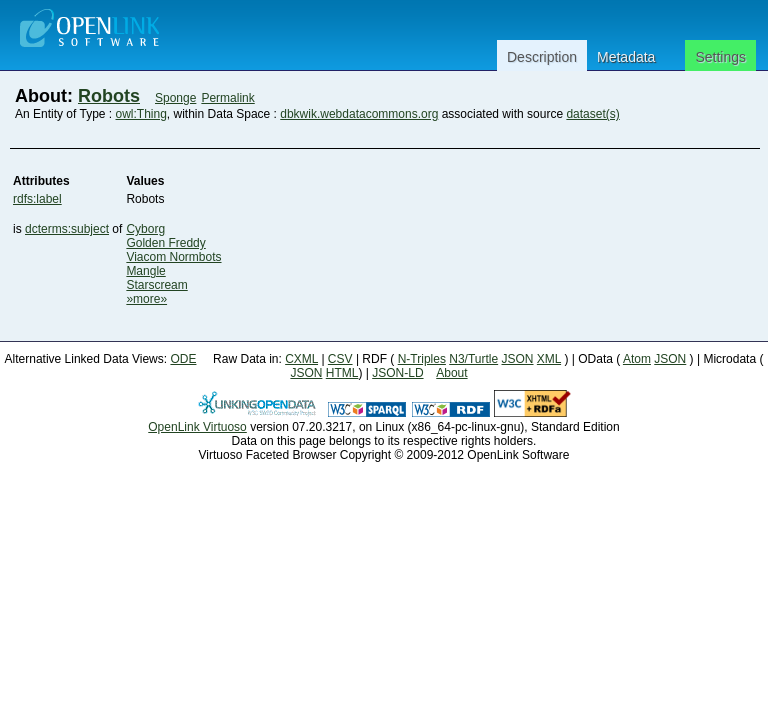 The height and width of the screenshot is (720, 768). Describe the element at coordinates (173, 257) in the screenshot. I see `Viacom Normbots` at that location.